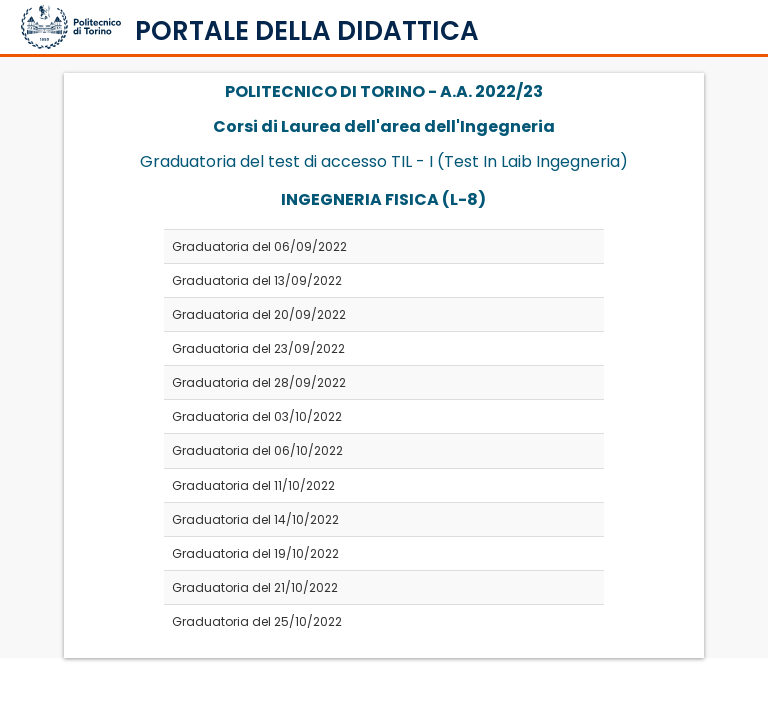 The image size is (768, 720). Describe the element at coordinates (257, 621) in the screenshot. I see `Graduatoria del 25/10/2022` at that location.